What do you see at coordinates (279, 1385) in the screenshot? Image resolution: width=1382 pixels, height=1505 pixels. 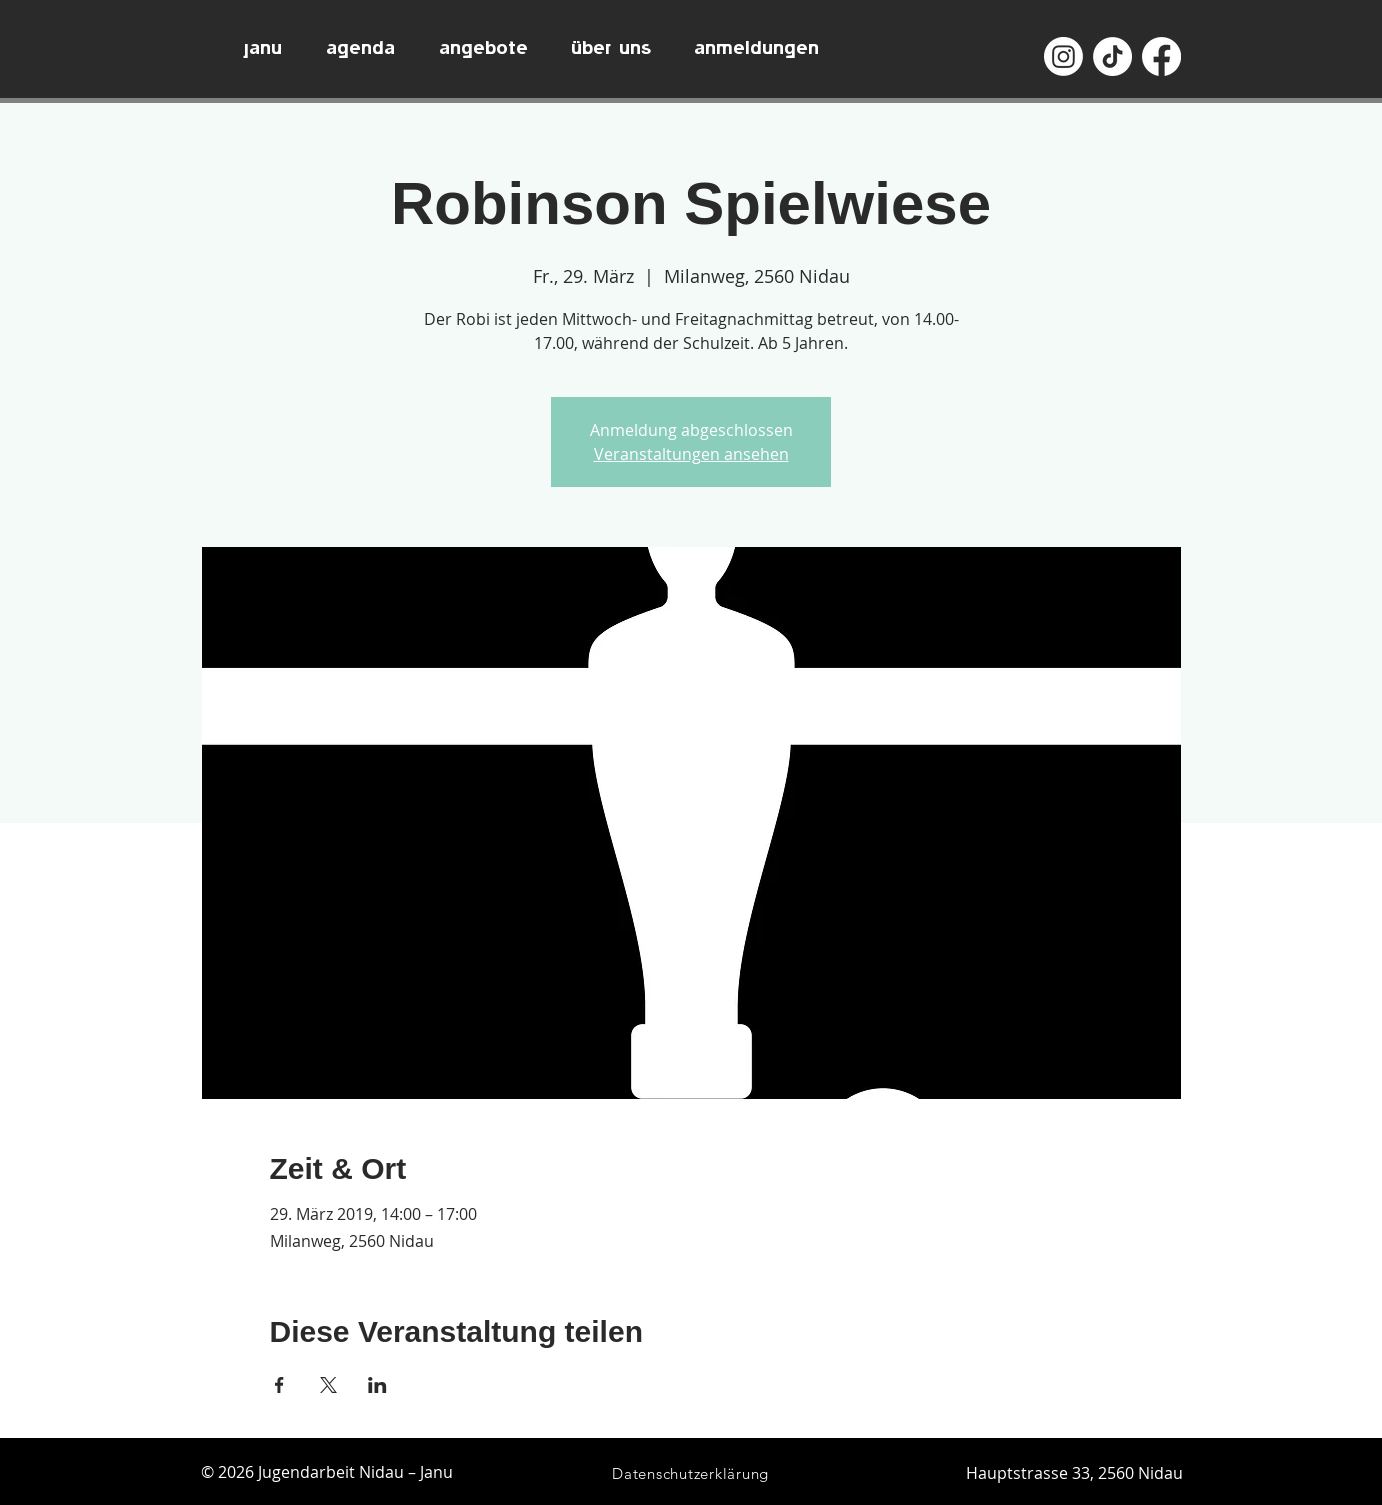 I see `[Veranstaltung teilen auf Facebook]` at bounding box center [279, 1385].